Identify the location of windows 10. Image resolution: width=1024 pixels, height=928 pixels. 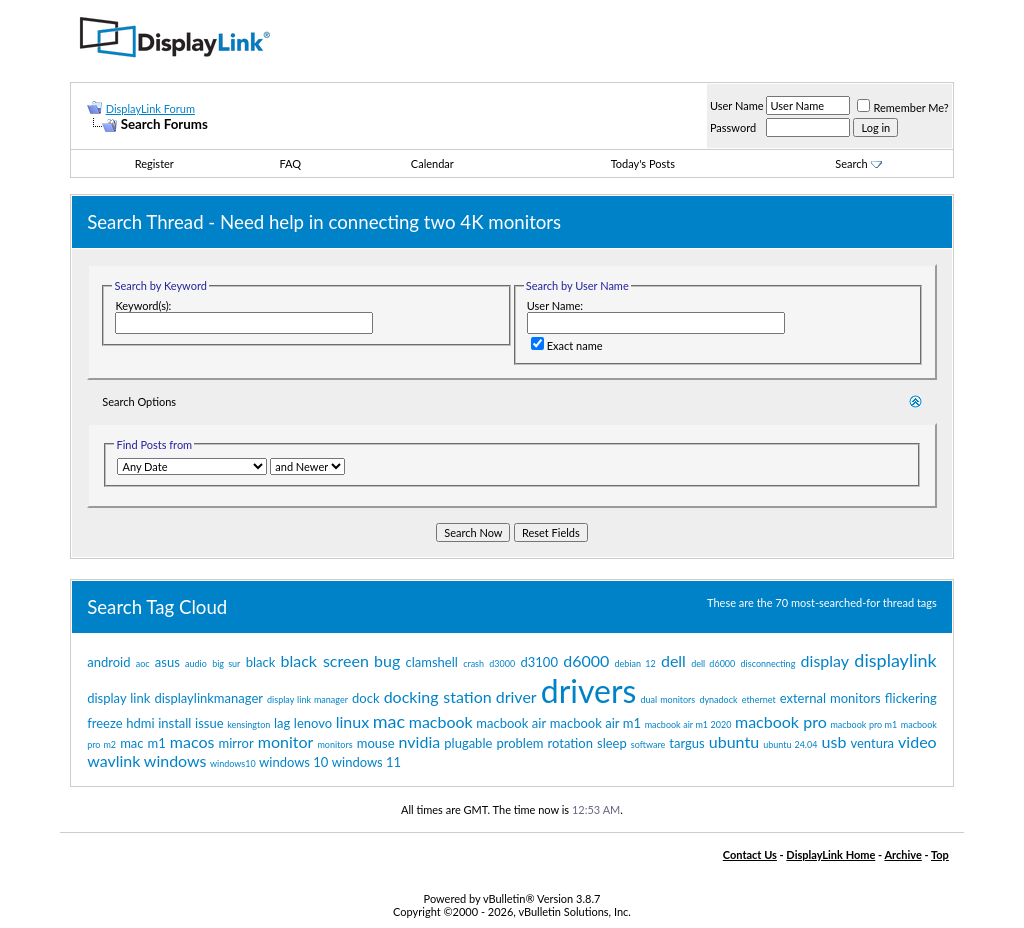
(293, 762).